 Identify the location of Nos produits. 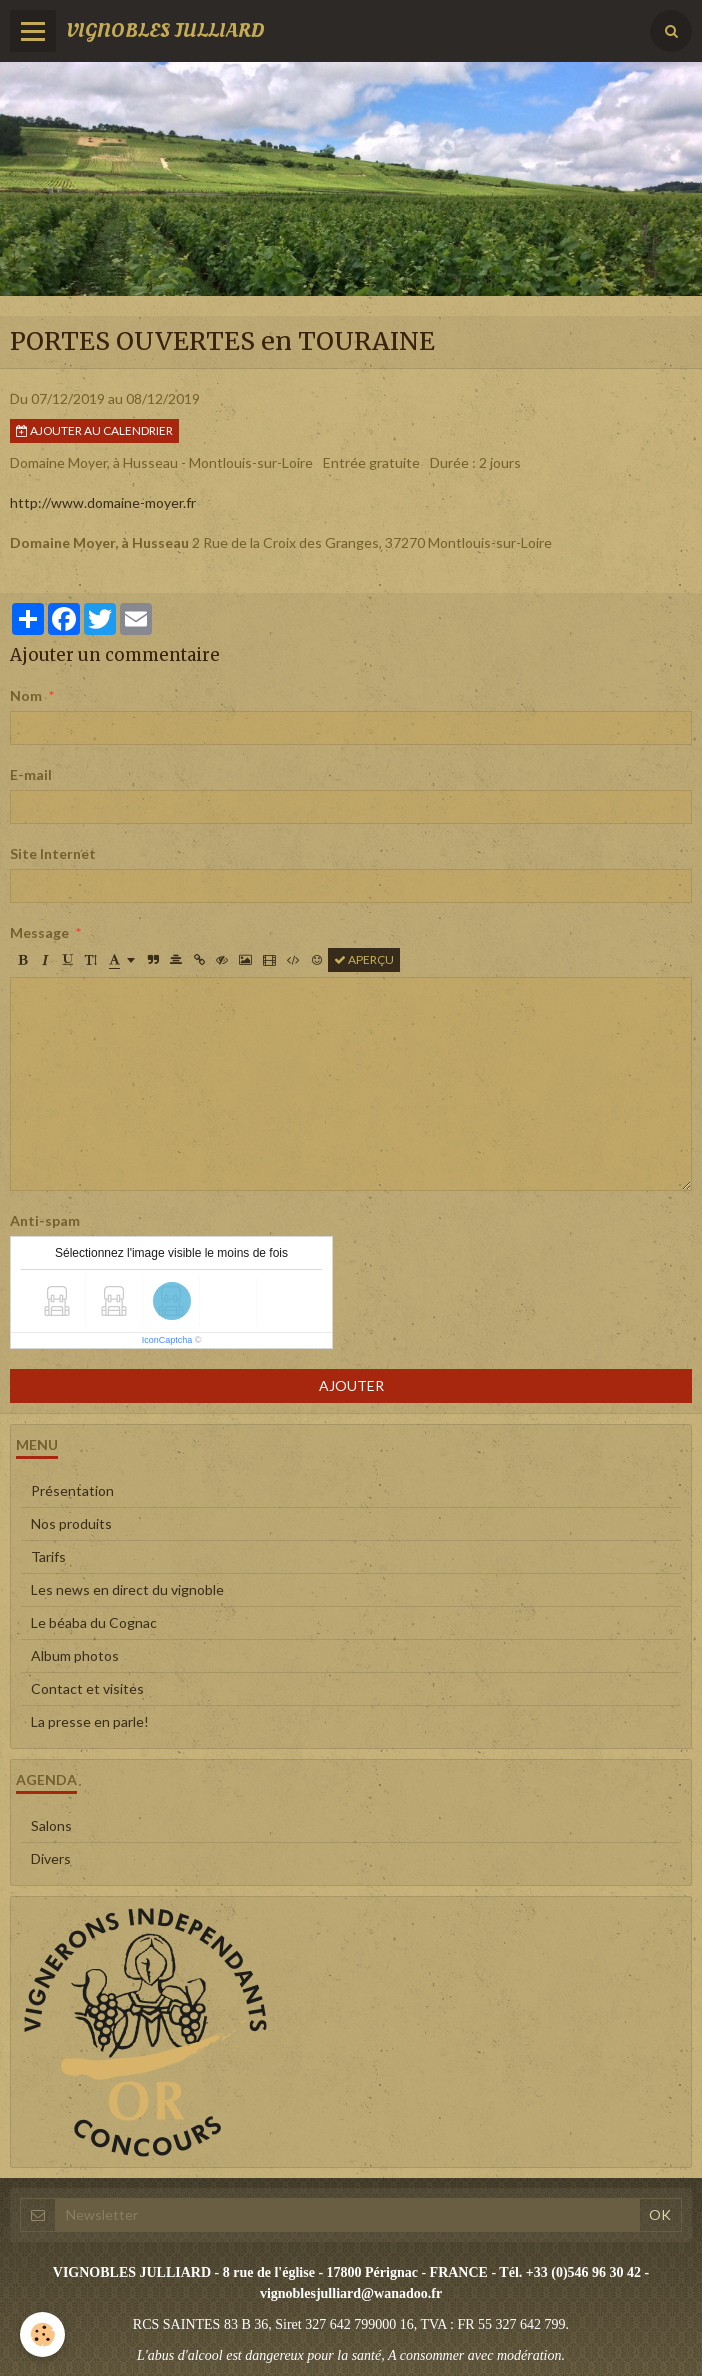
(71, 1523).